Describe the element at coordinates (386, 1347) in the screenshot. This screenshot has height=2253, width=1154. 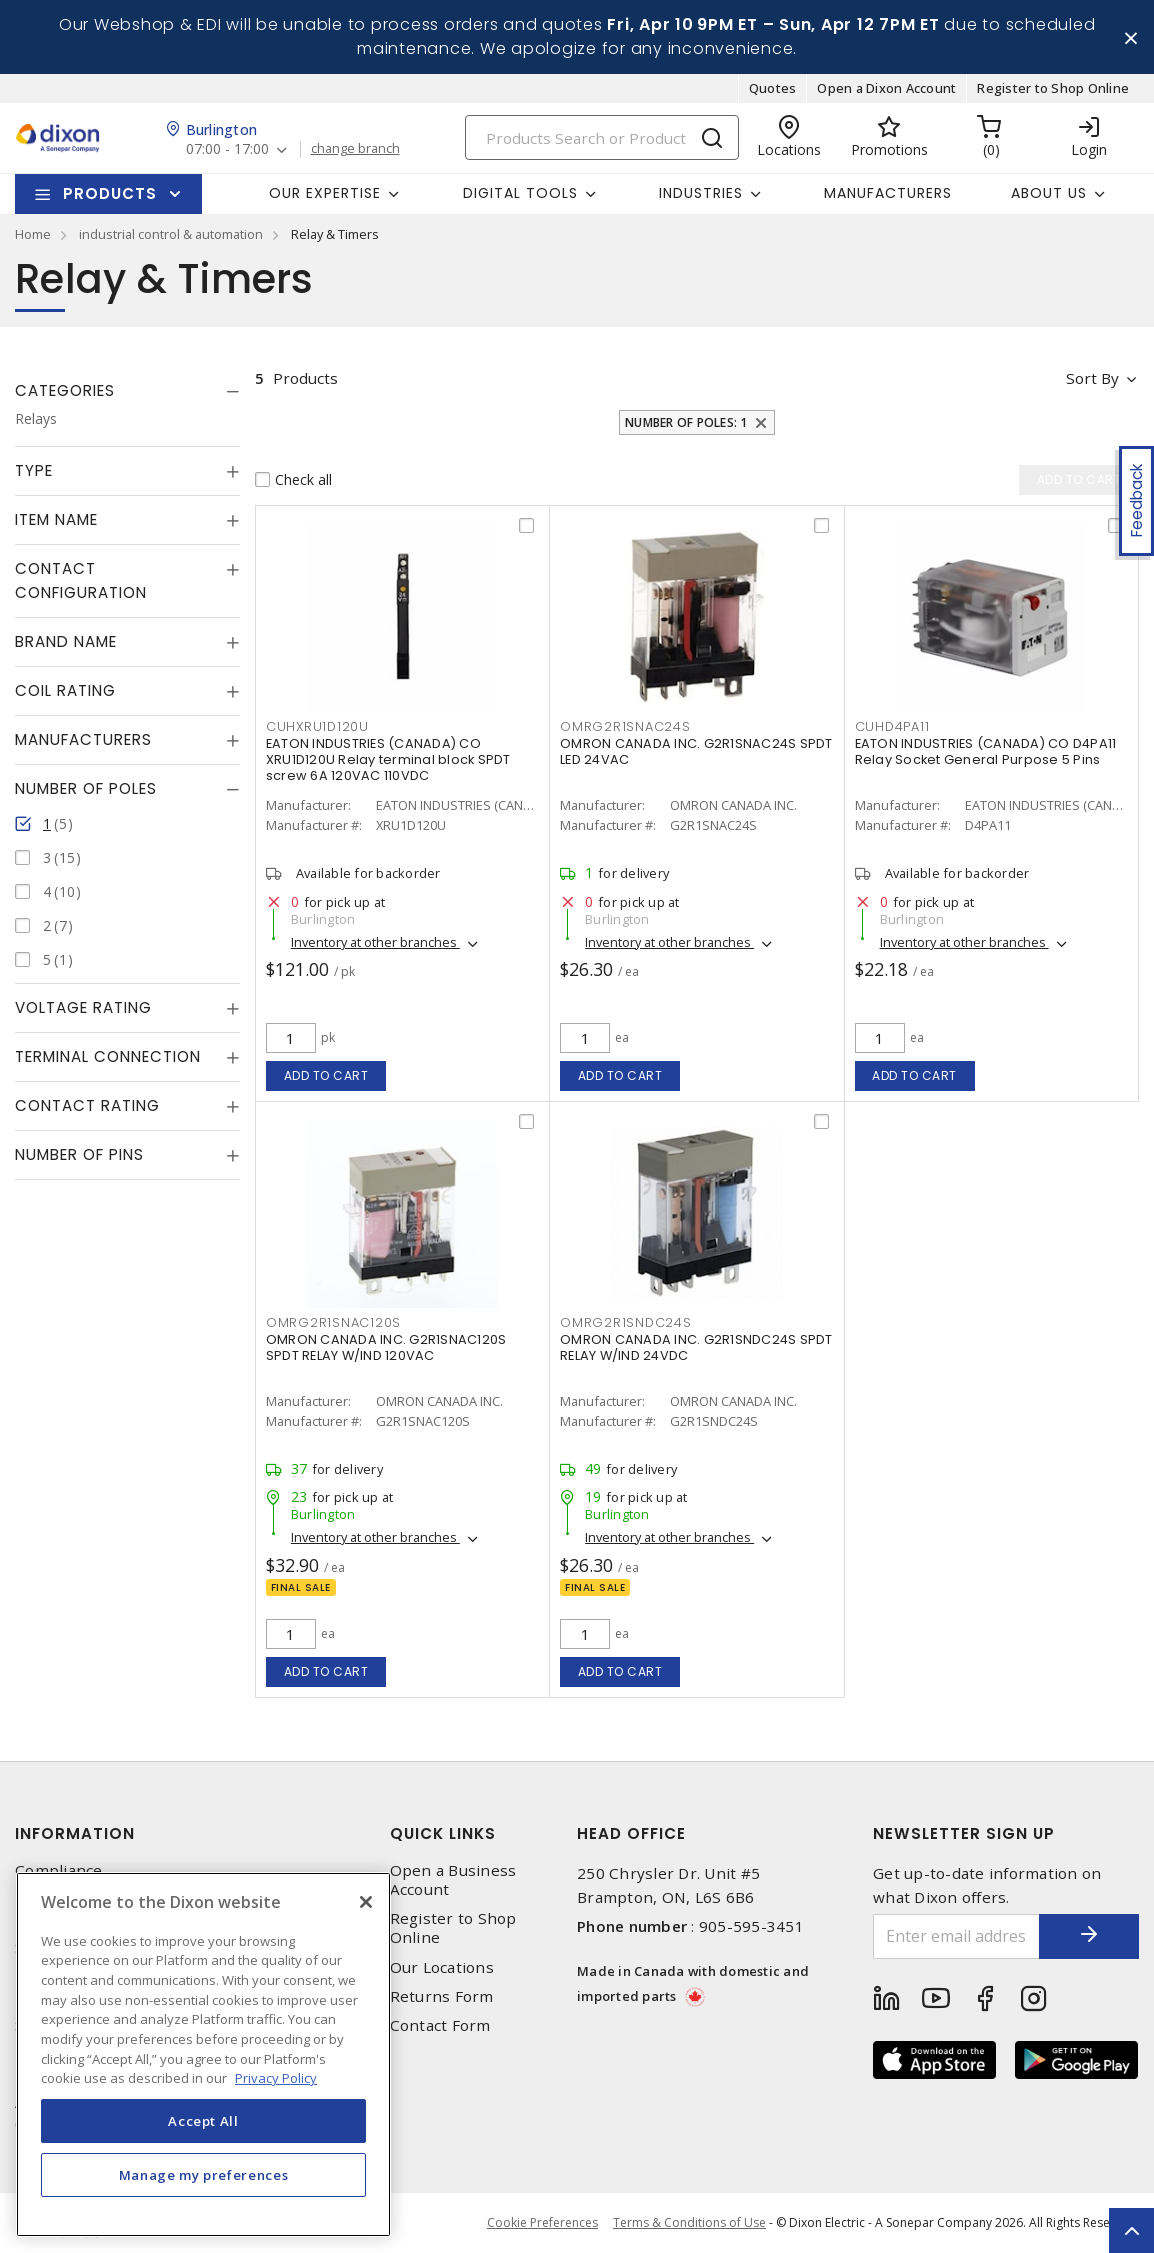
I see `OMRON CANADA INC. G2R1SNAC120S SPDT RELAY W/IND 120VAC` at that location.